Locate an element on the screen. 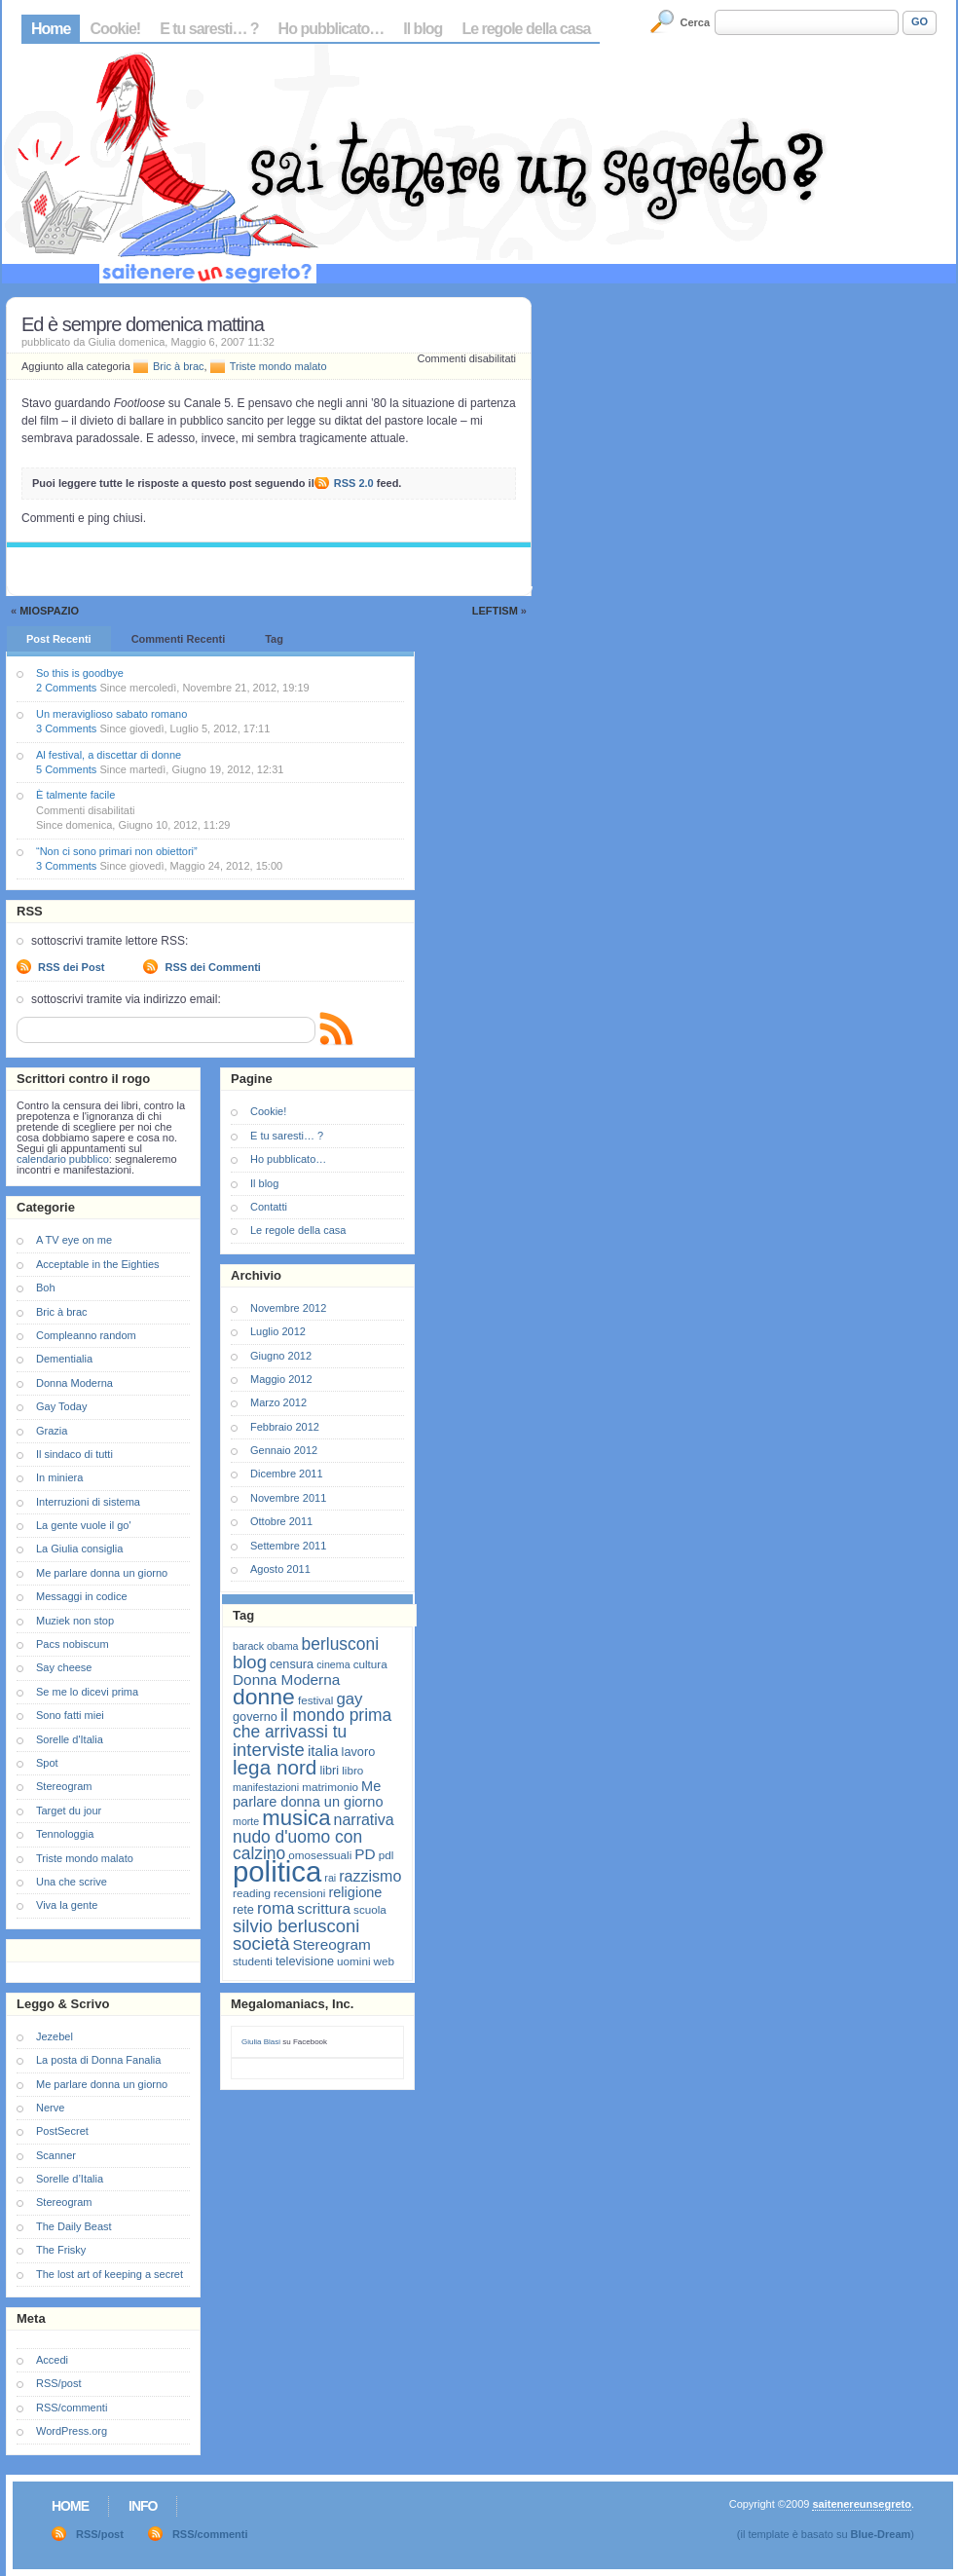 This screenshot has width=958, height=2576. Bric à brac is located at coordinates (178, 366).